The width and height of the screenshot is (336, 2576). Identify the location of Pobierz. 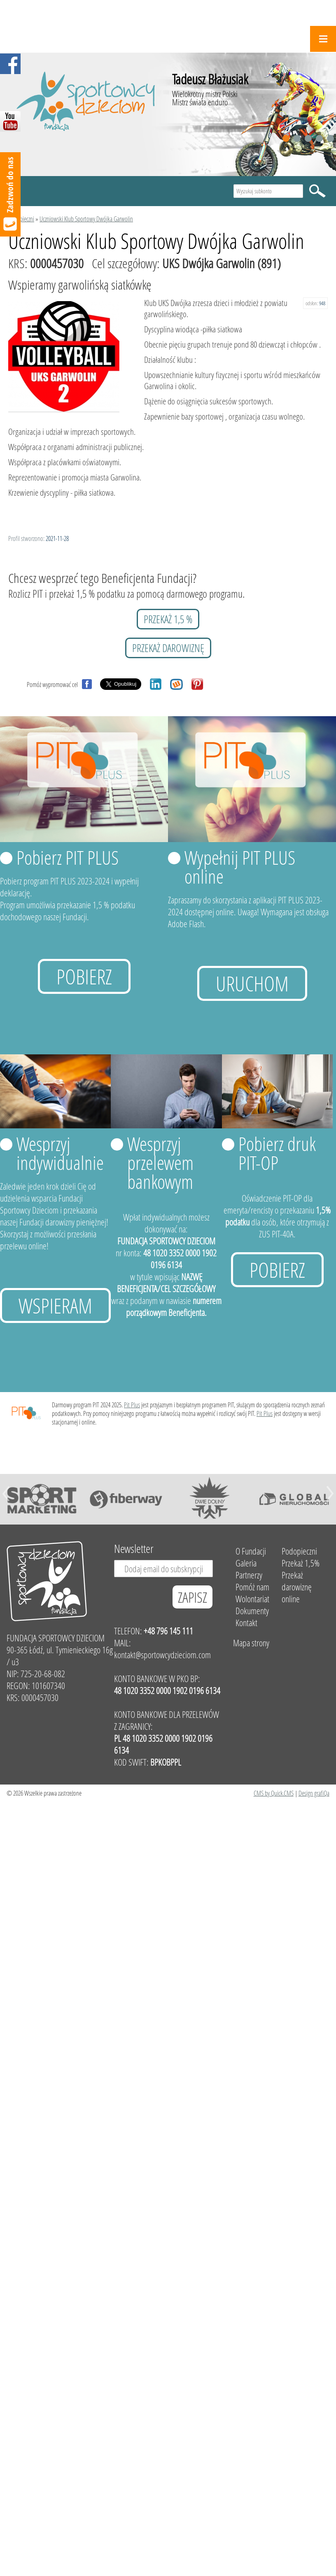
(84, 976).